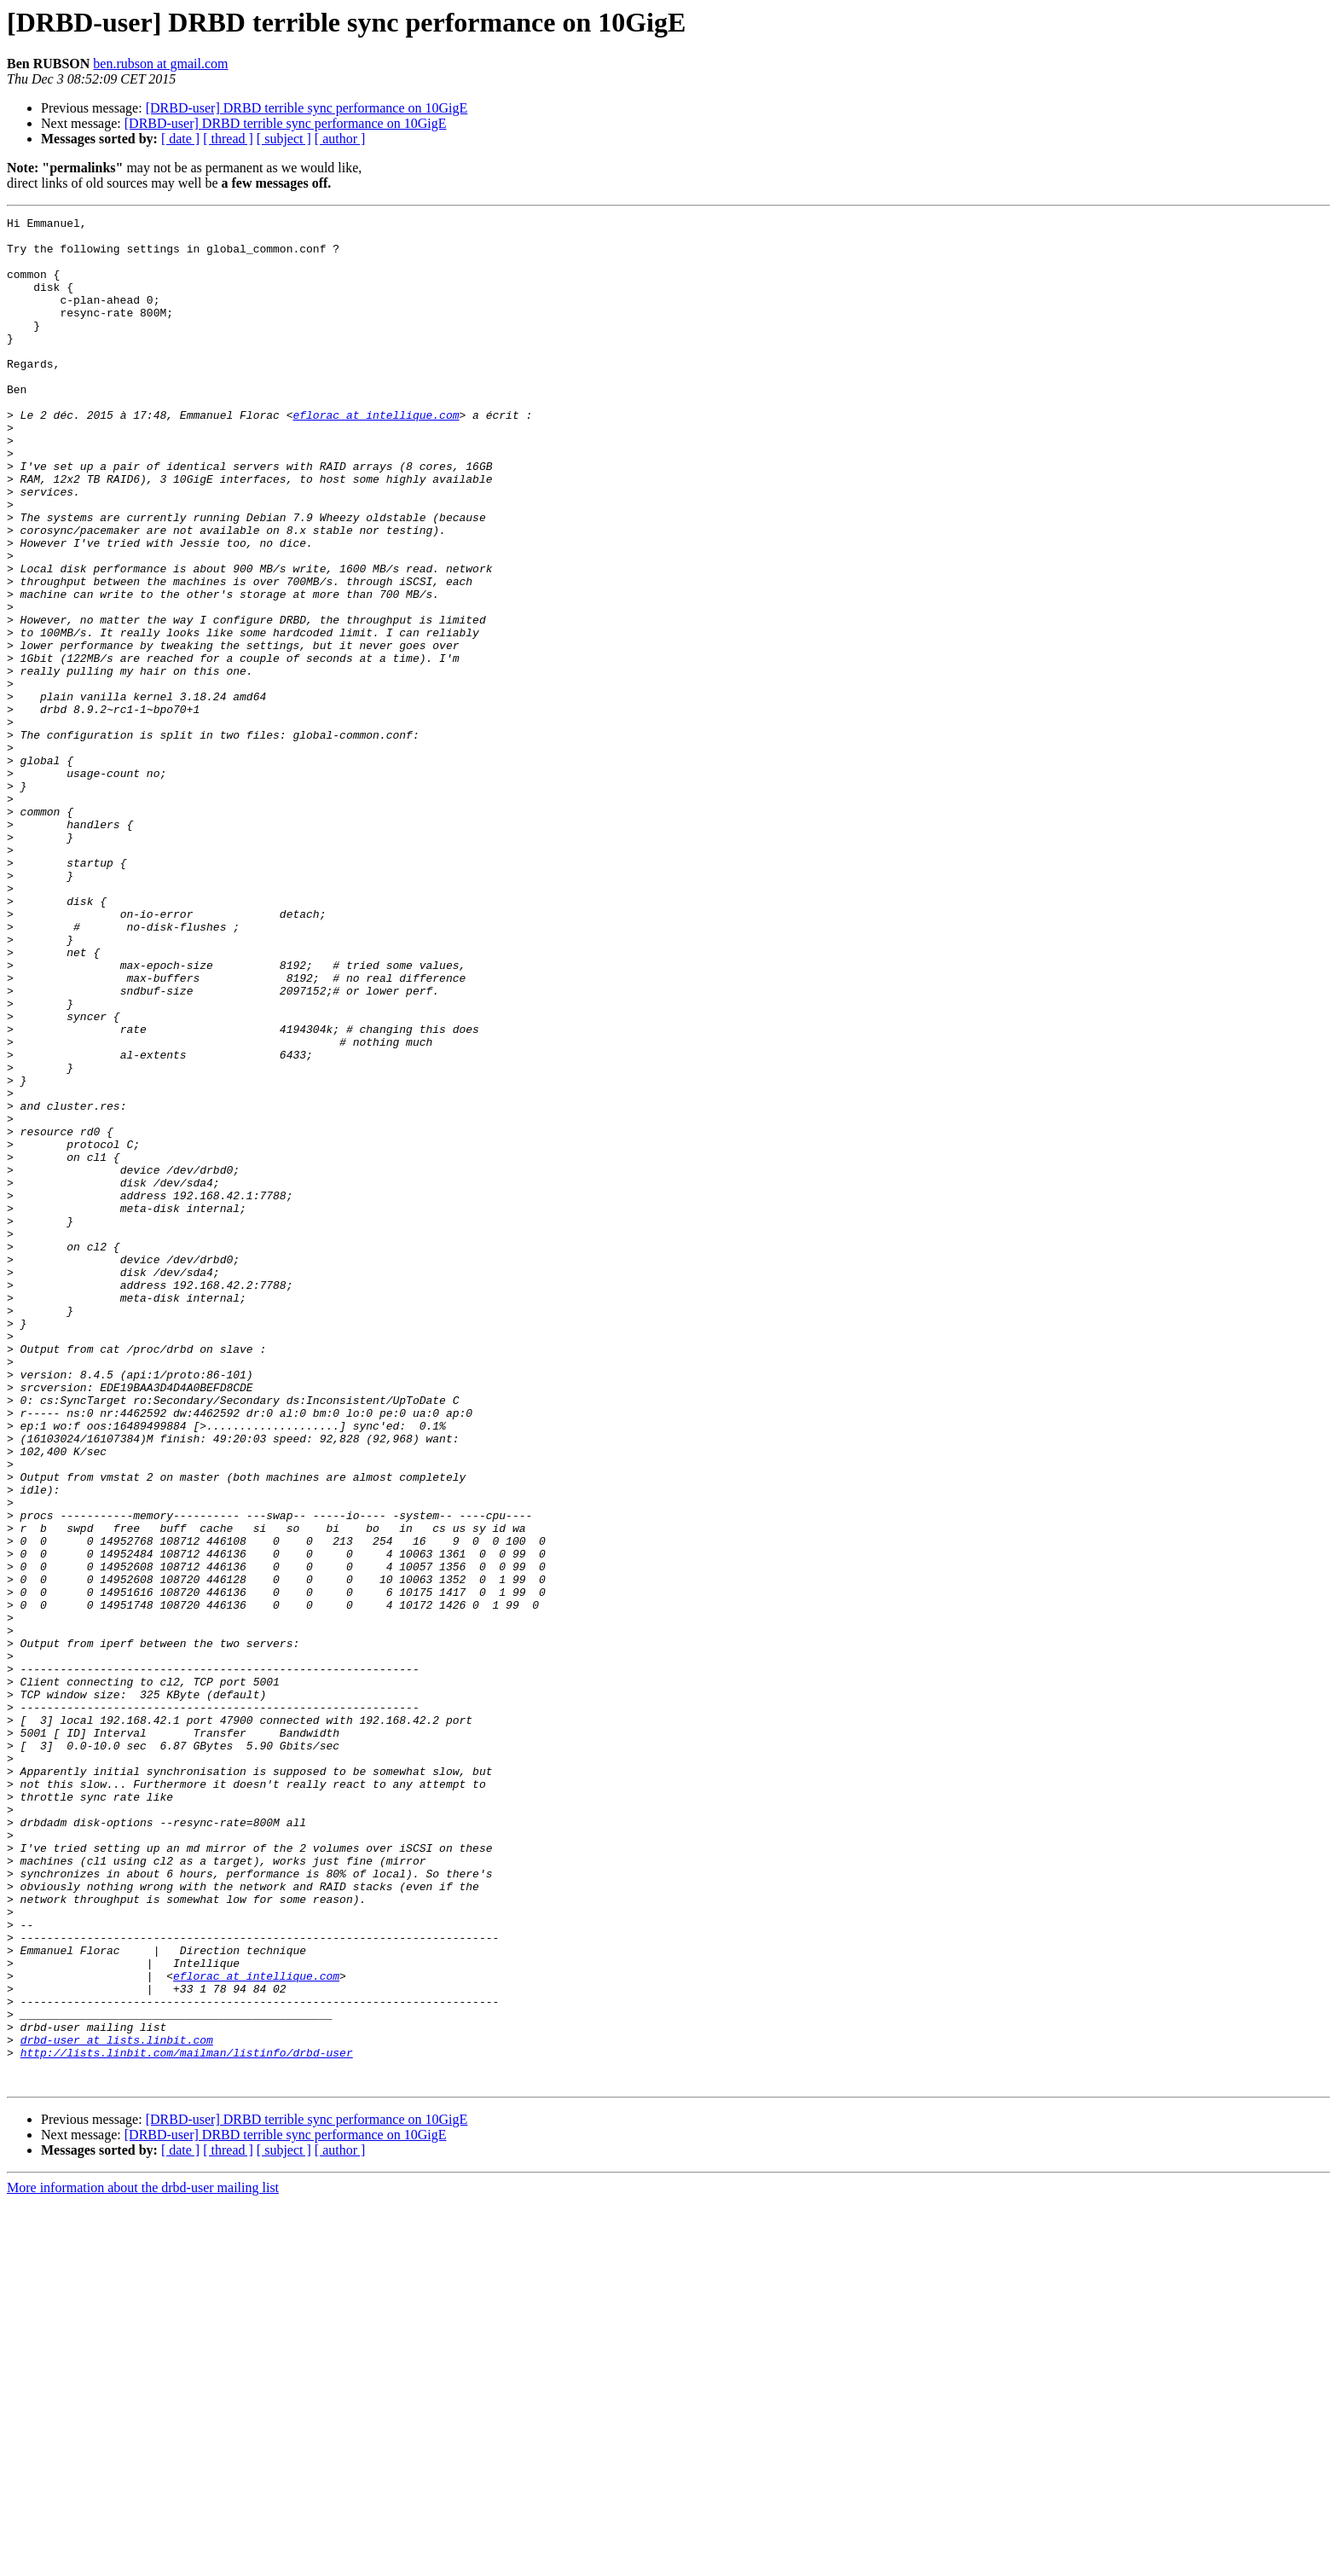 The image size is (1337, 2576). Describe the element at coordinates (340, 138) in the screenshot. I see `[ author ]` at that location.